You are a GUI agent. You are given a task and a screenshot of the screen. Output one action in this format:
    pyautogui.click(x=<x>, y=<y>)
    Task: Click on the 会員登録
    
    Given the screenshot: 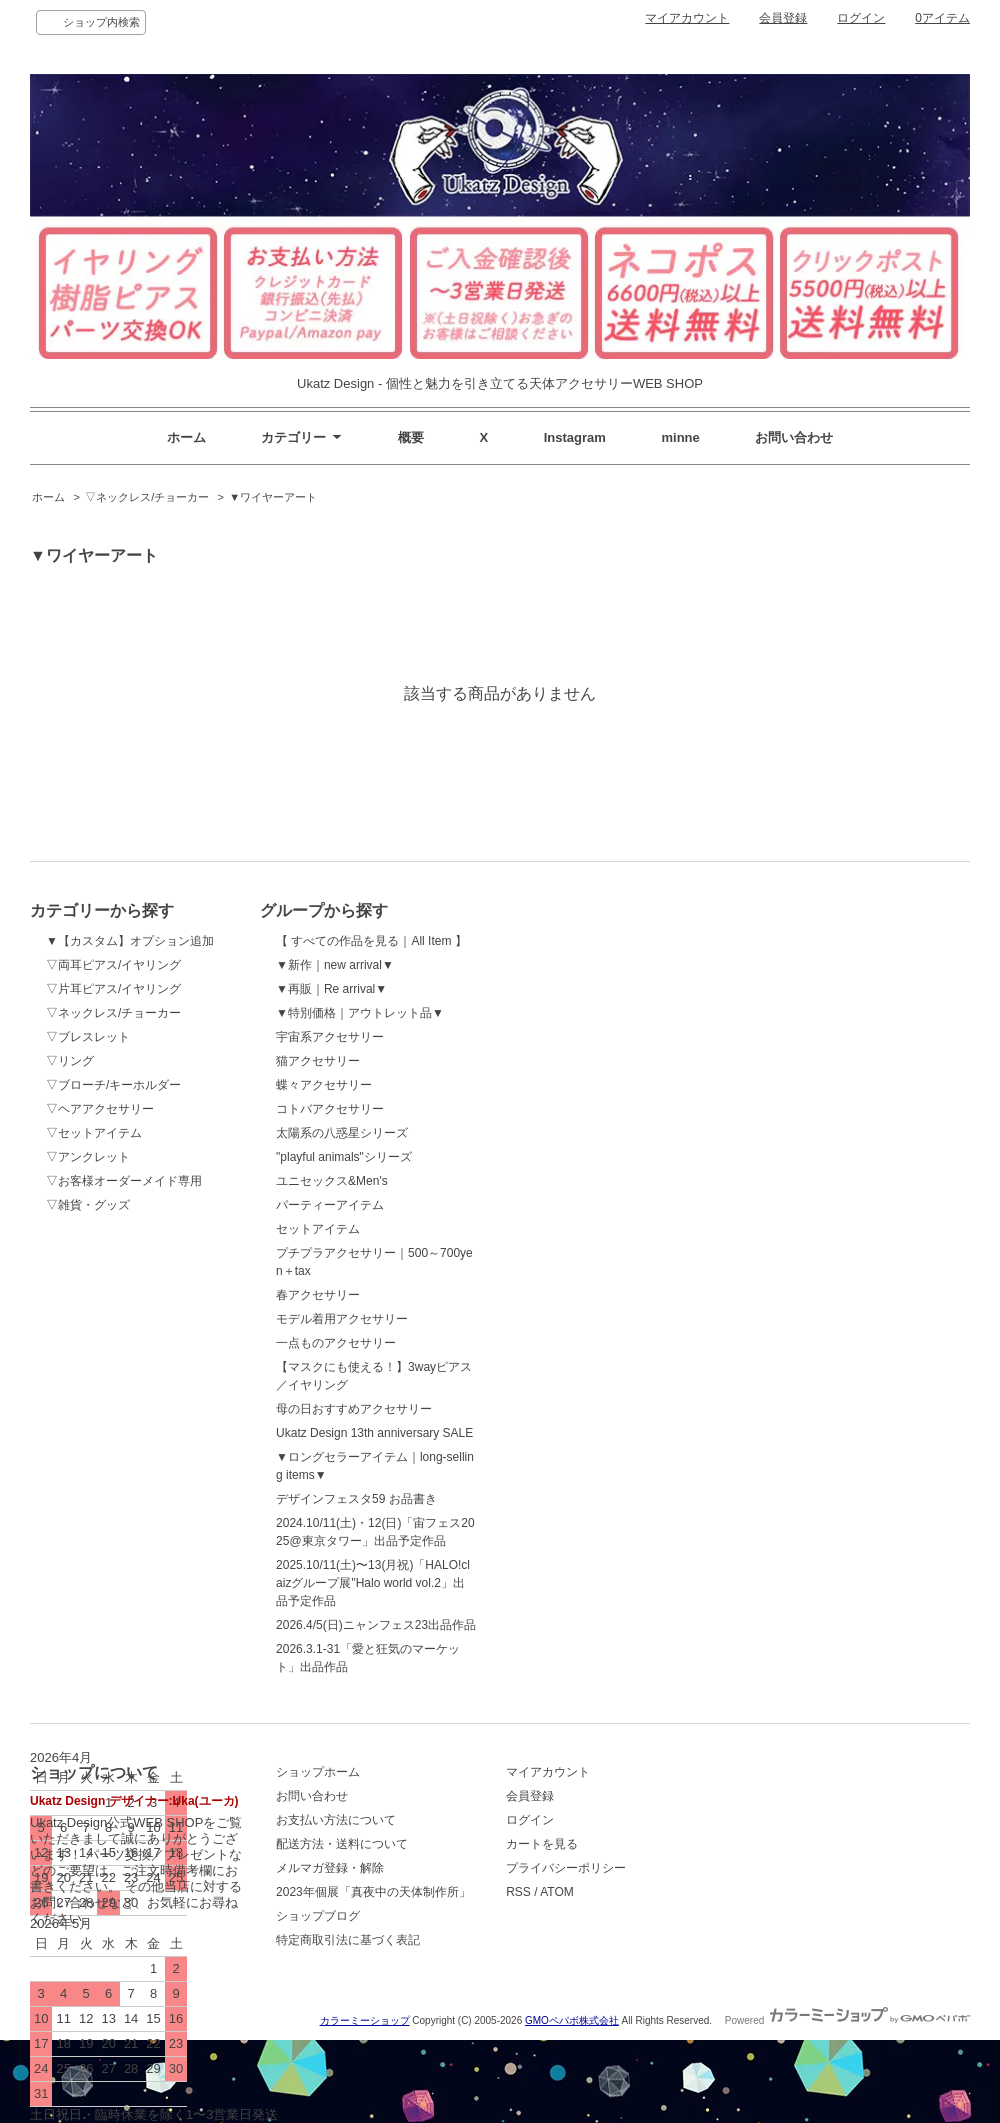 What is the action you would take?
    pyautogui.click(x=783, y=18)
    